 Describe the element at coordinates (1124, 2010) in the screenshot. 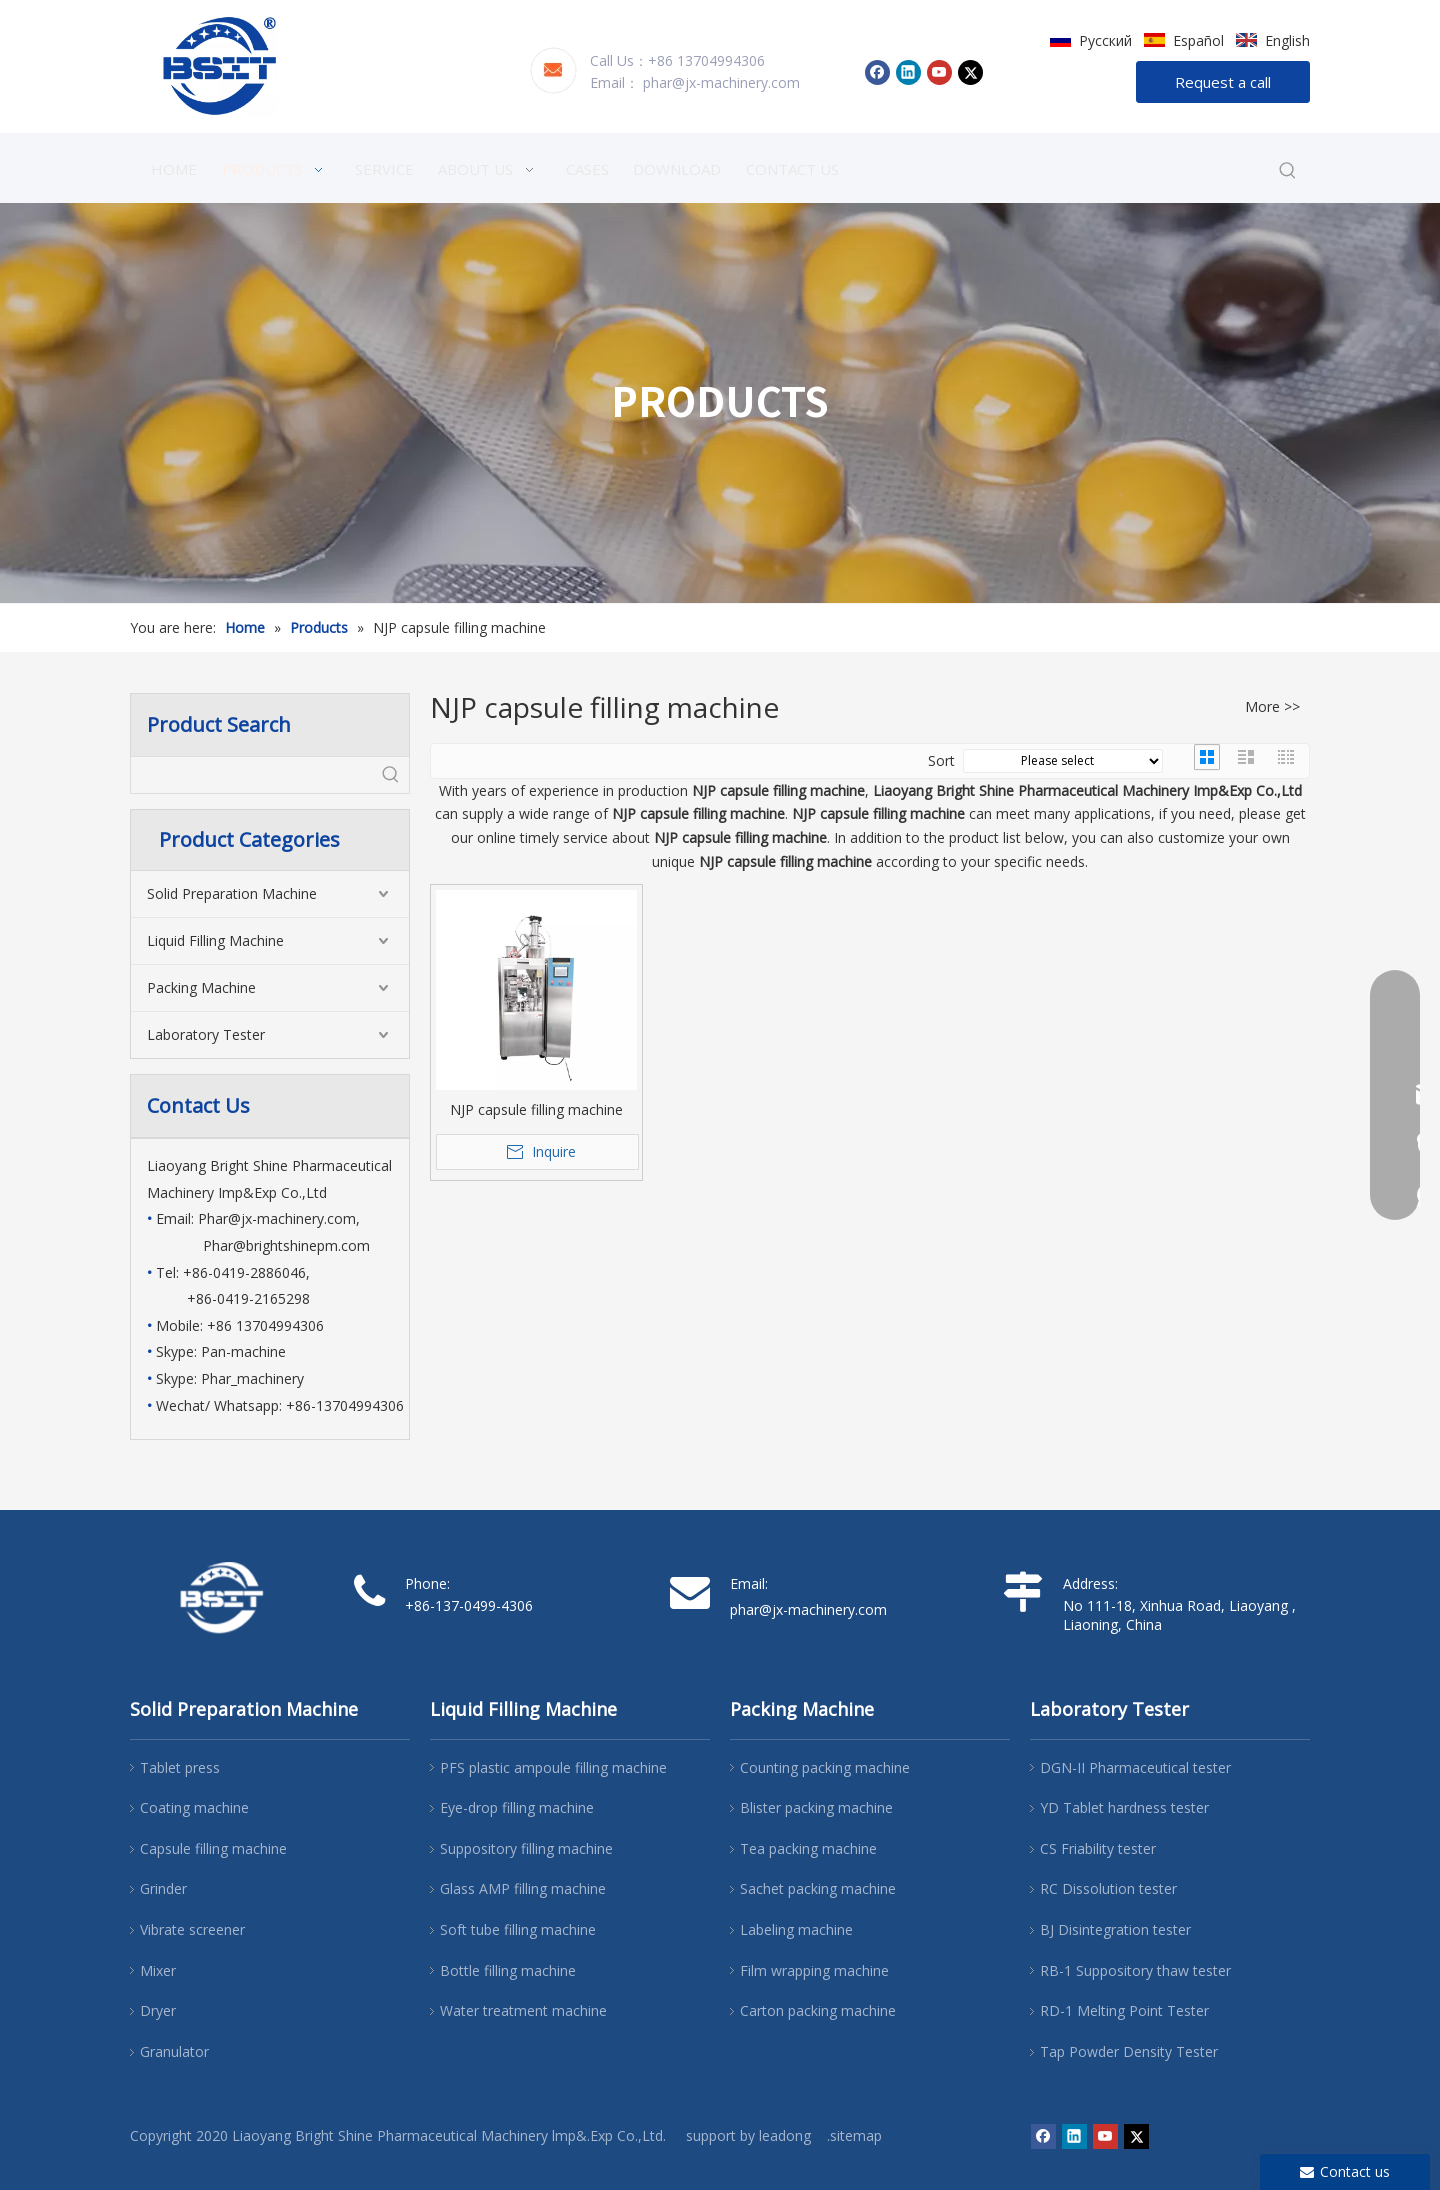

I see `RD-1 Melting Point Tester` at that location.